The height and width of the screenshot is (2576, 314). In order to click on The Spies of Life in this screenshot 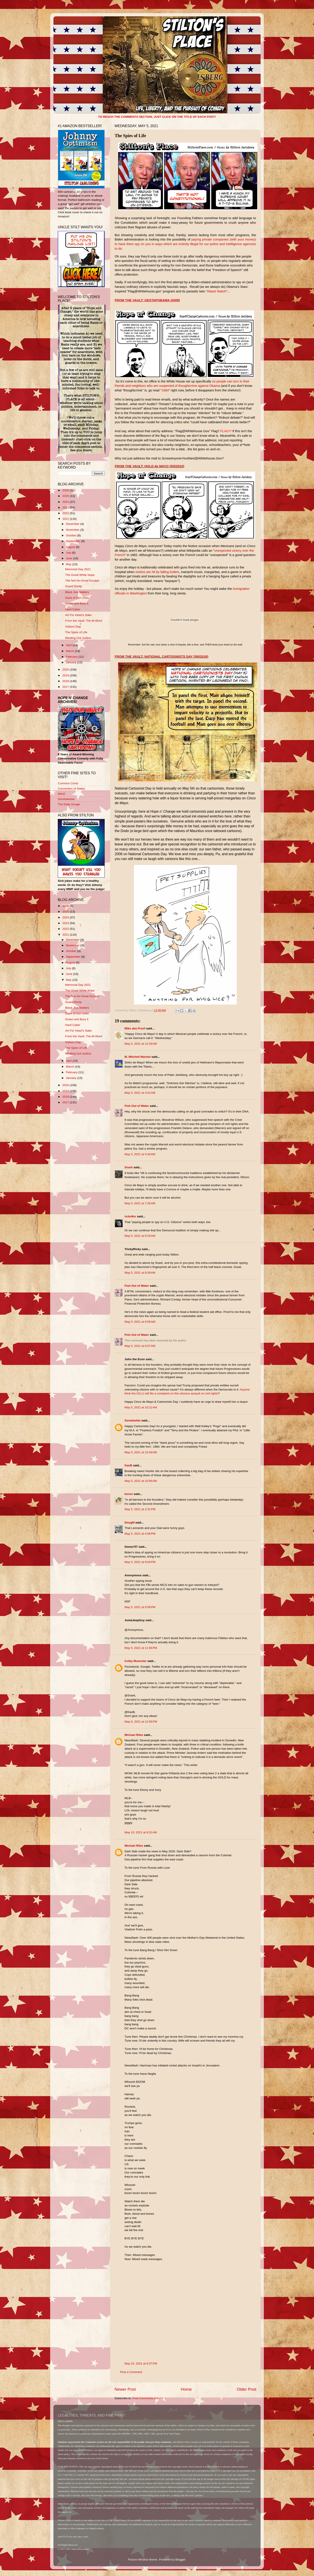, I will do `click(76, 632)`.